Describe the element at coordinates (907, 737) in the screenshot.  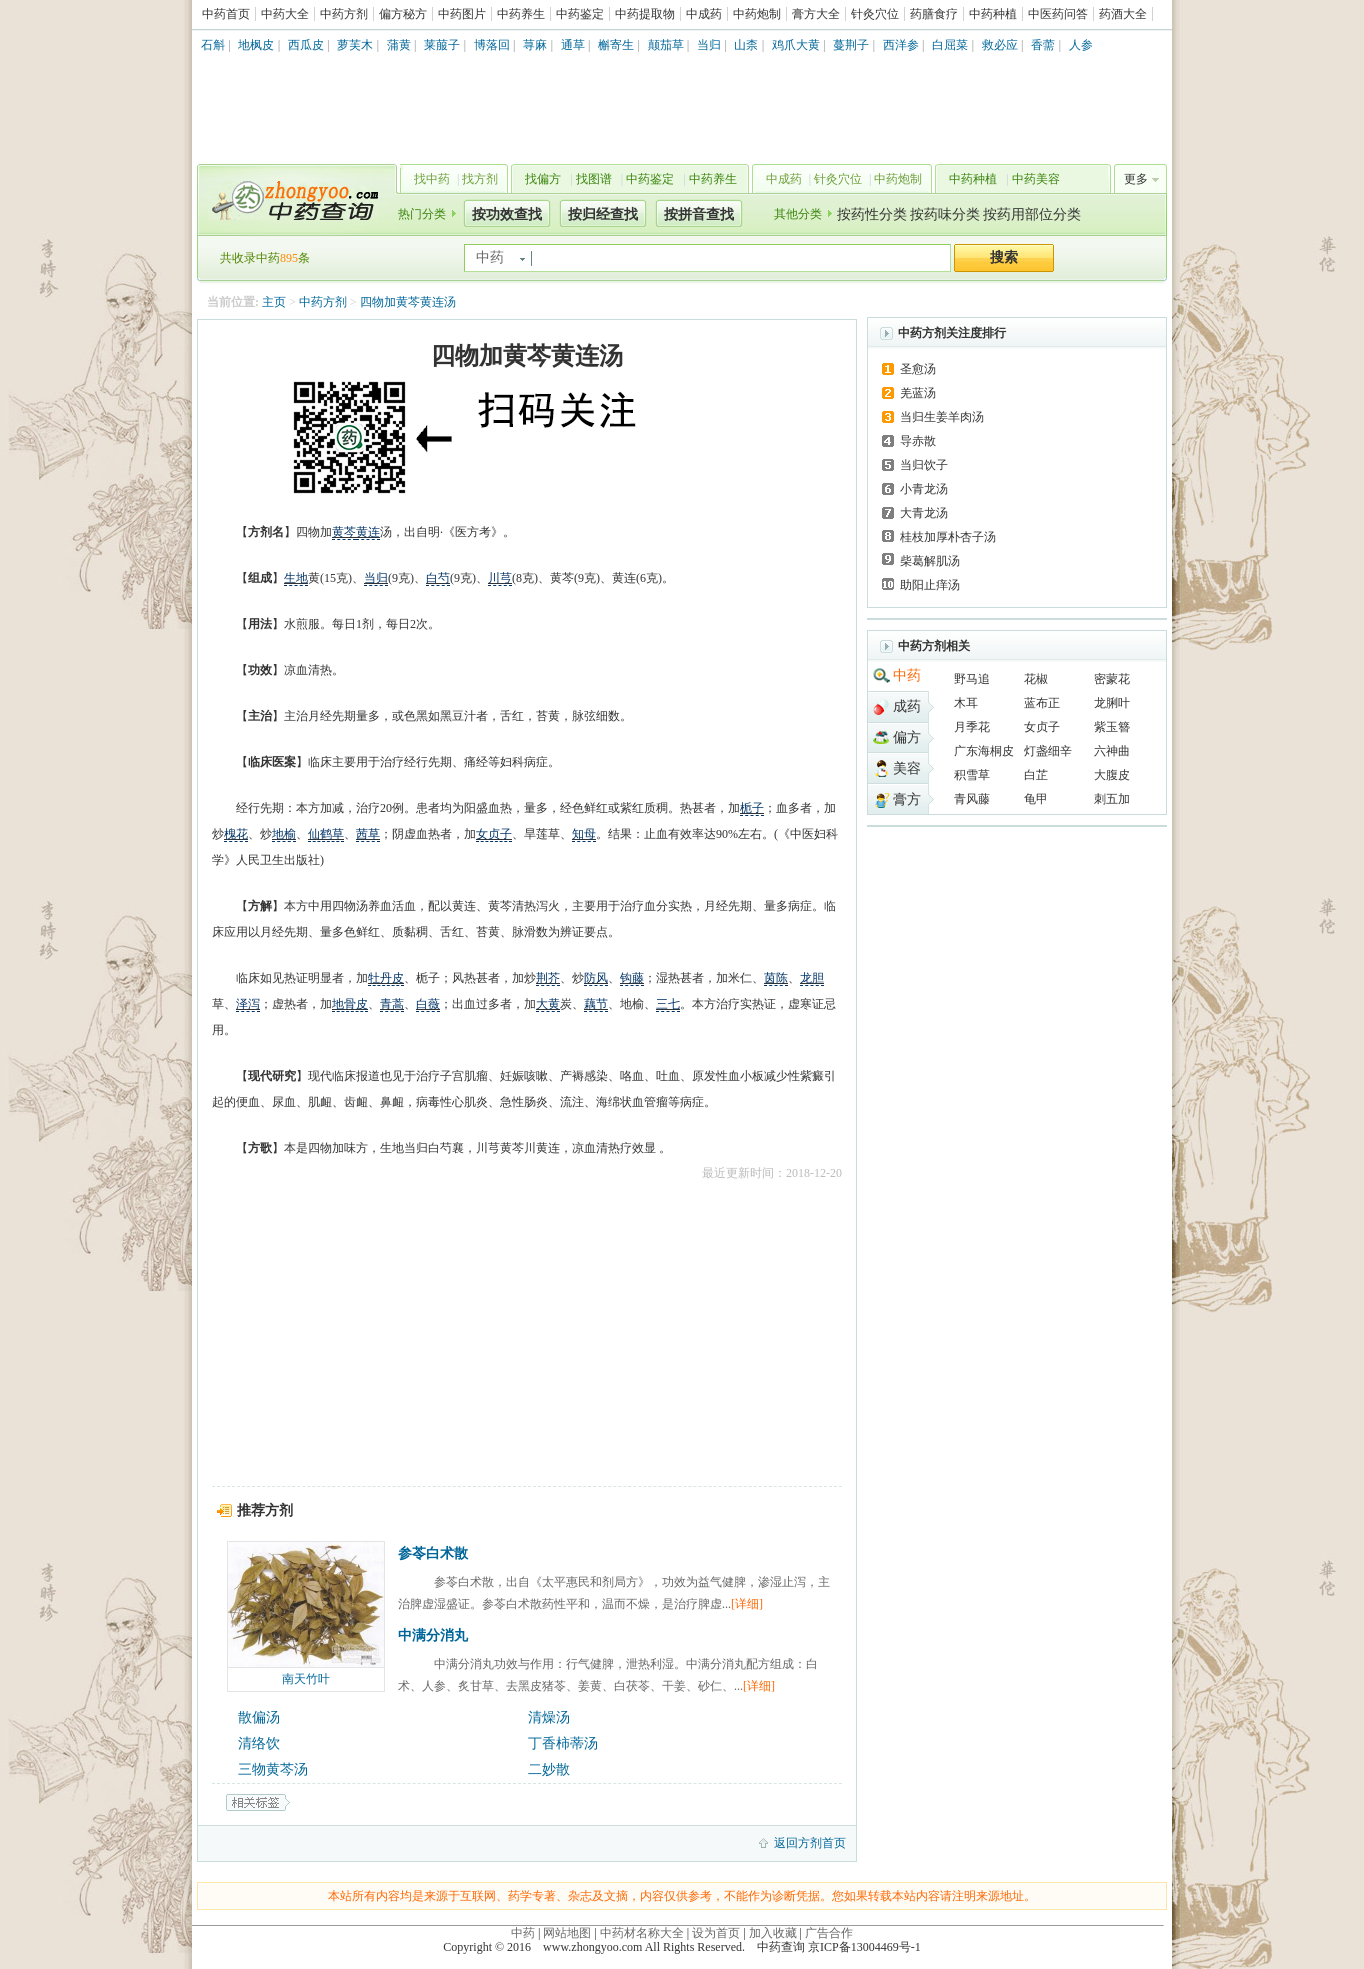
I see `偏方` at that location.